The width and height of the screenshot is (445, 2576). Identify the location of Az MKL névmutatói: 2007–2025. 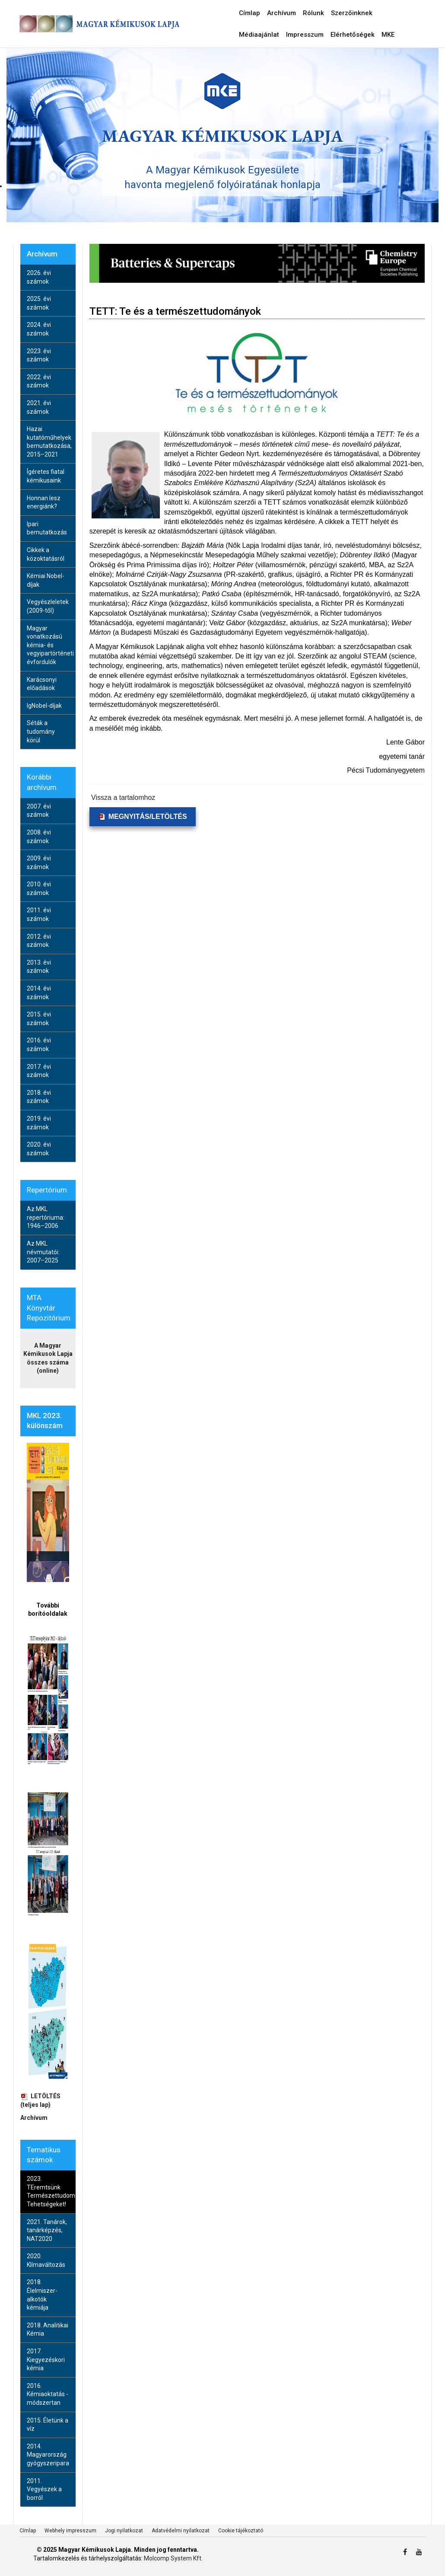
(43, 1252).